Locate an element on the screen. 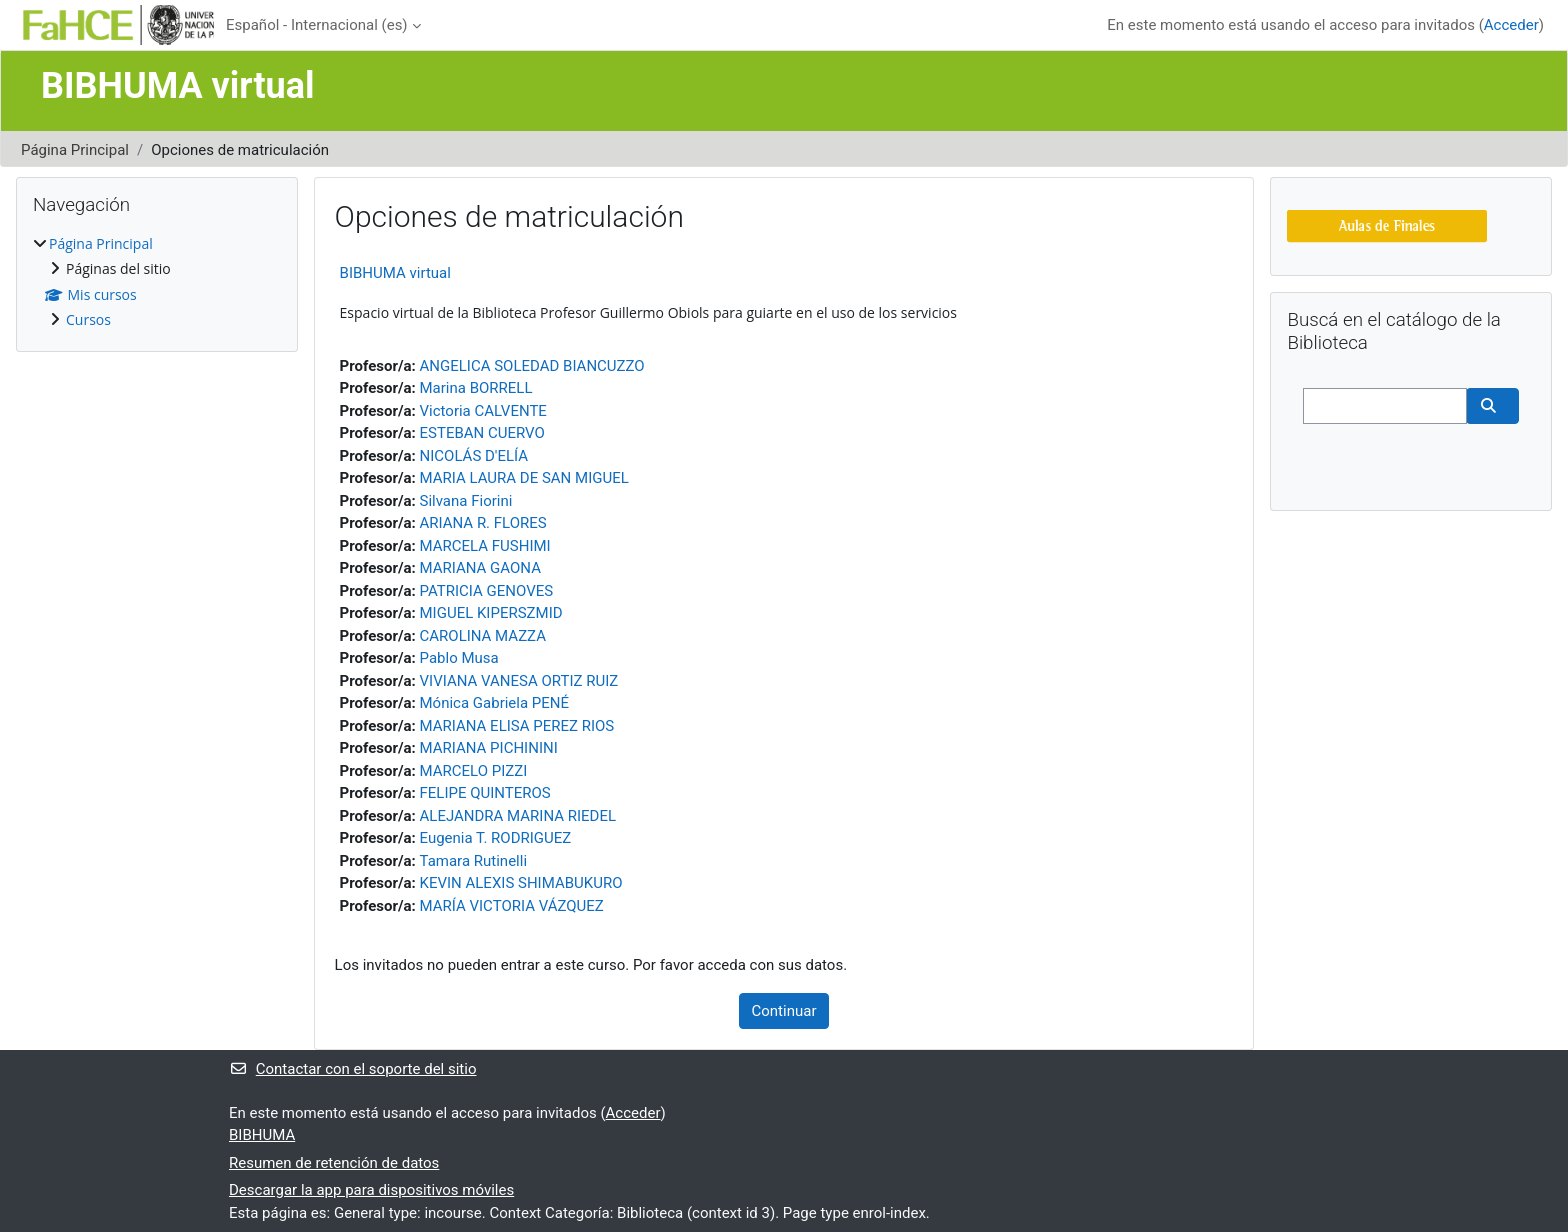 Image resolution: width=1568 pixels, height=1232 pixels. Eugenia T. RODRIGUEZ is located at coordinates (496, 838).